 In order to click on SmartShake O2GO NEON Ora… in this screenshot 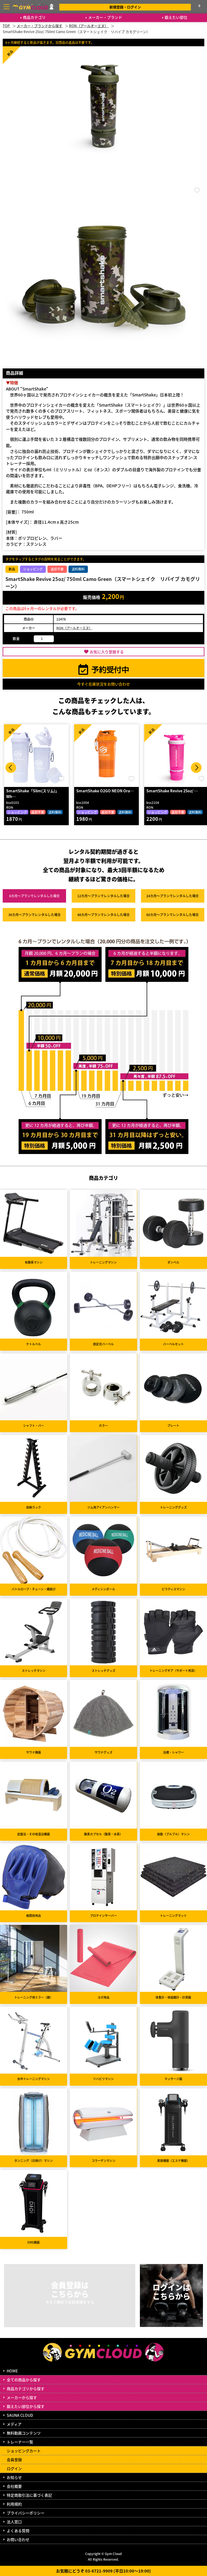, I will do `click(105, 790)`.